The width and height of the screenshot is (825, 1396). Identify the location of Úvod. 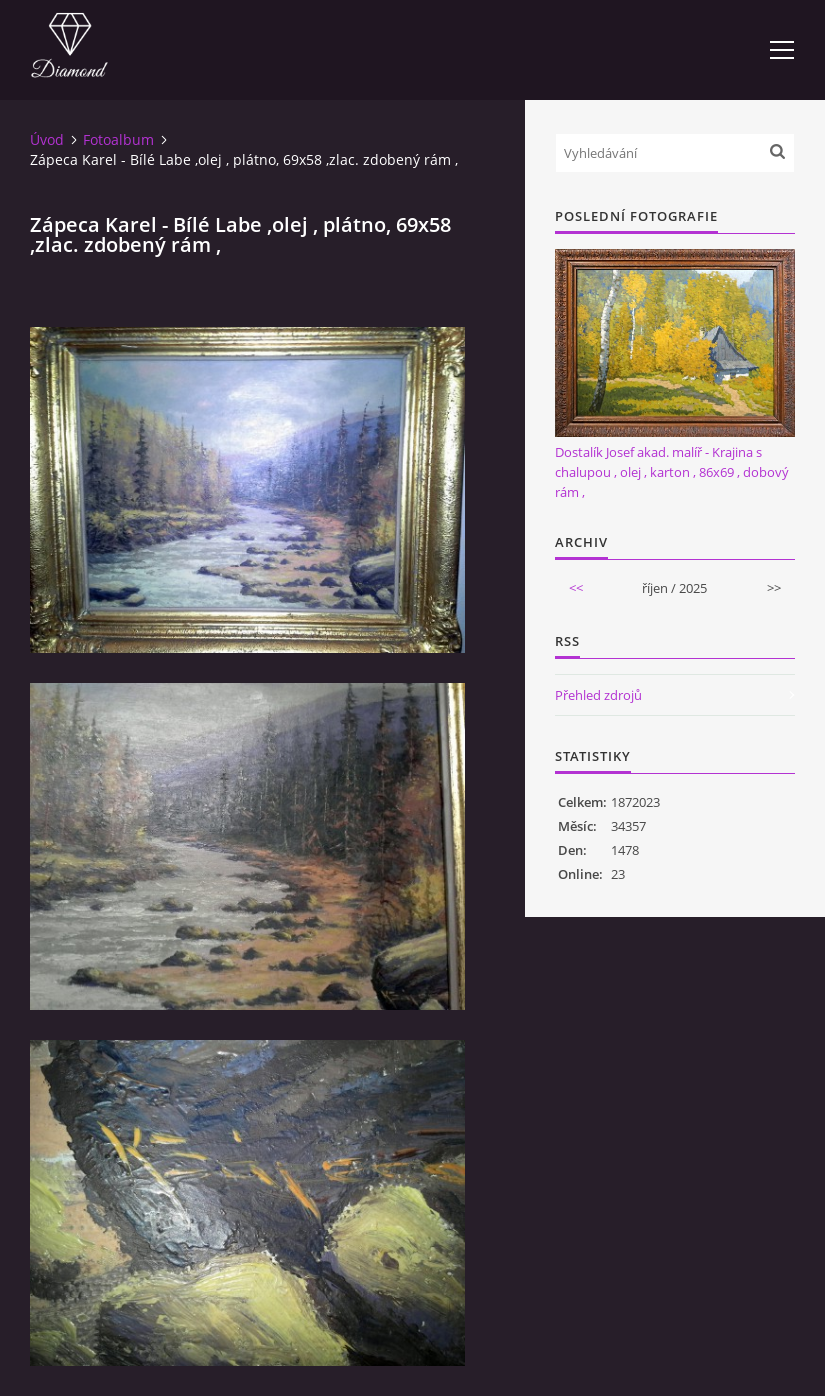
(47, 139).